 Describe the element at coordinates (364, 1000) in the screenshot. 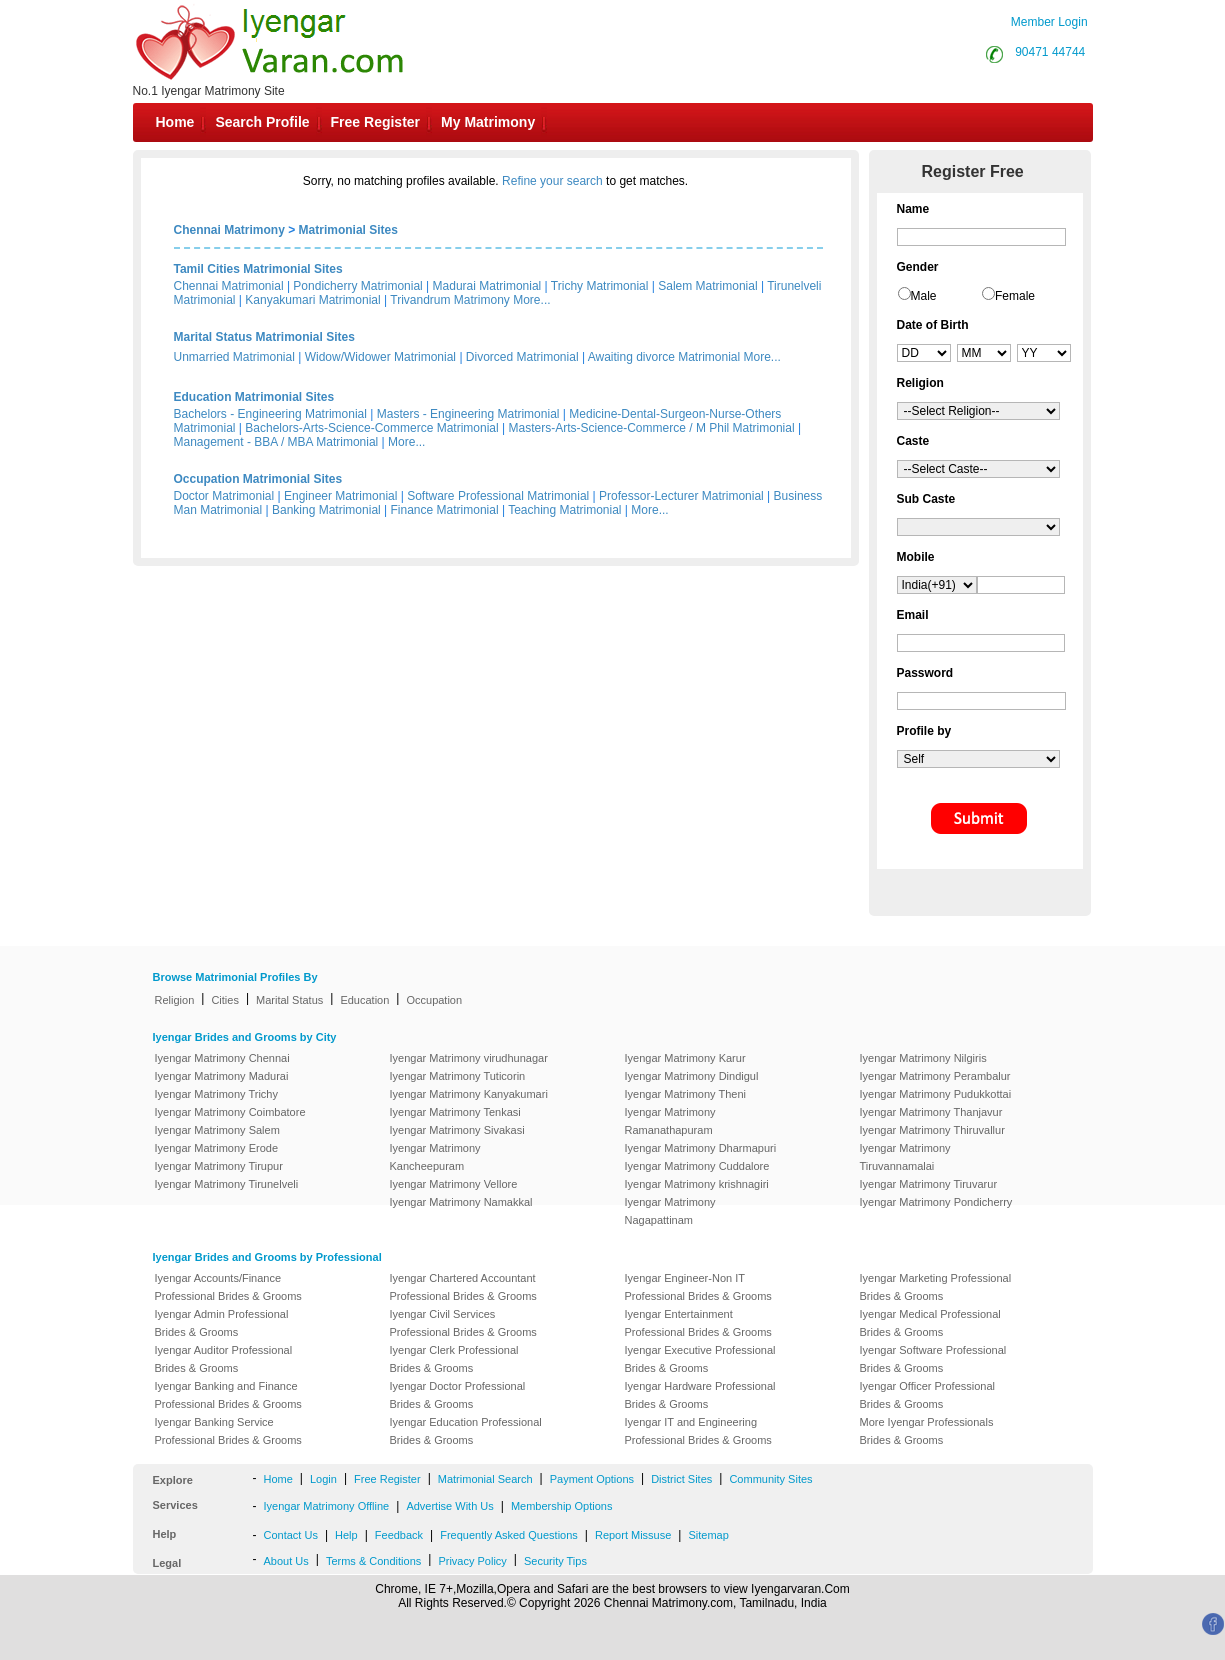

I see `Education` at that location.